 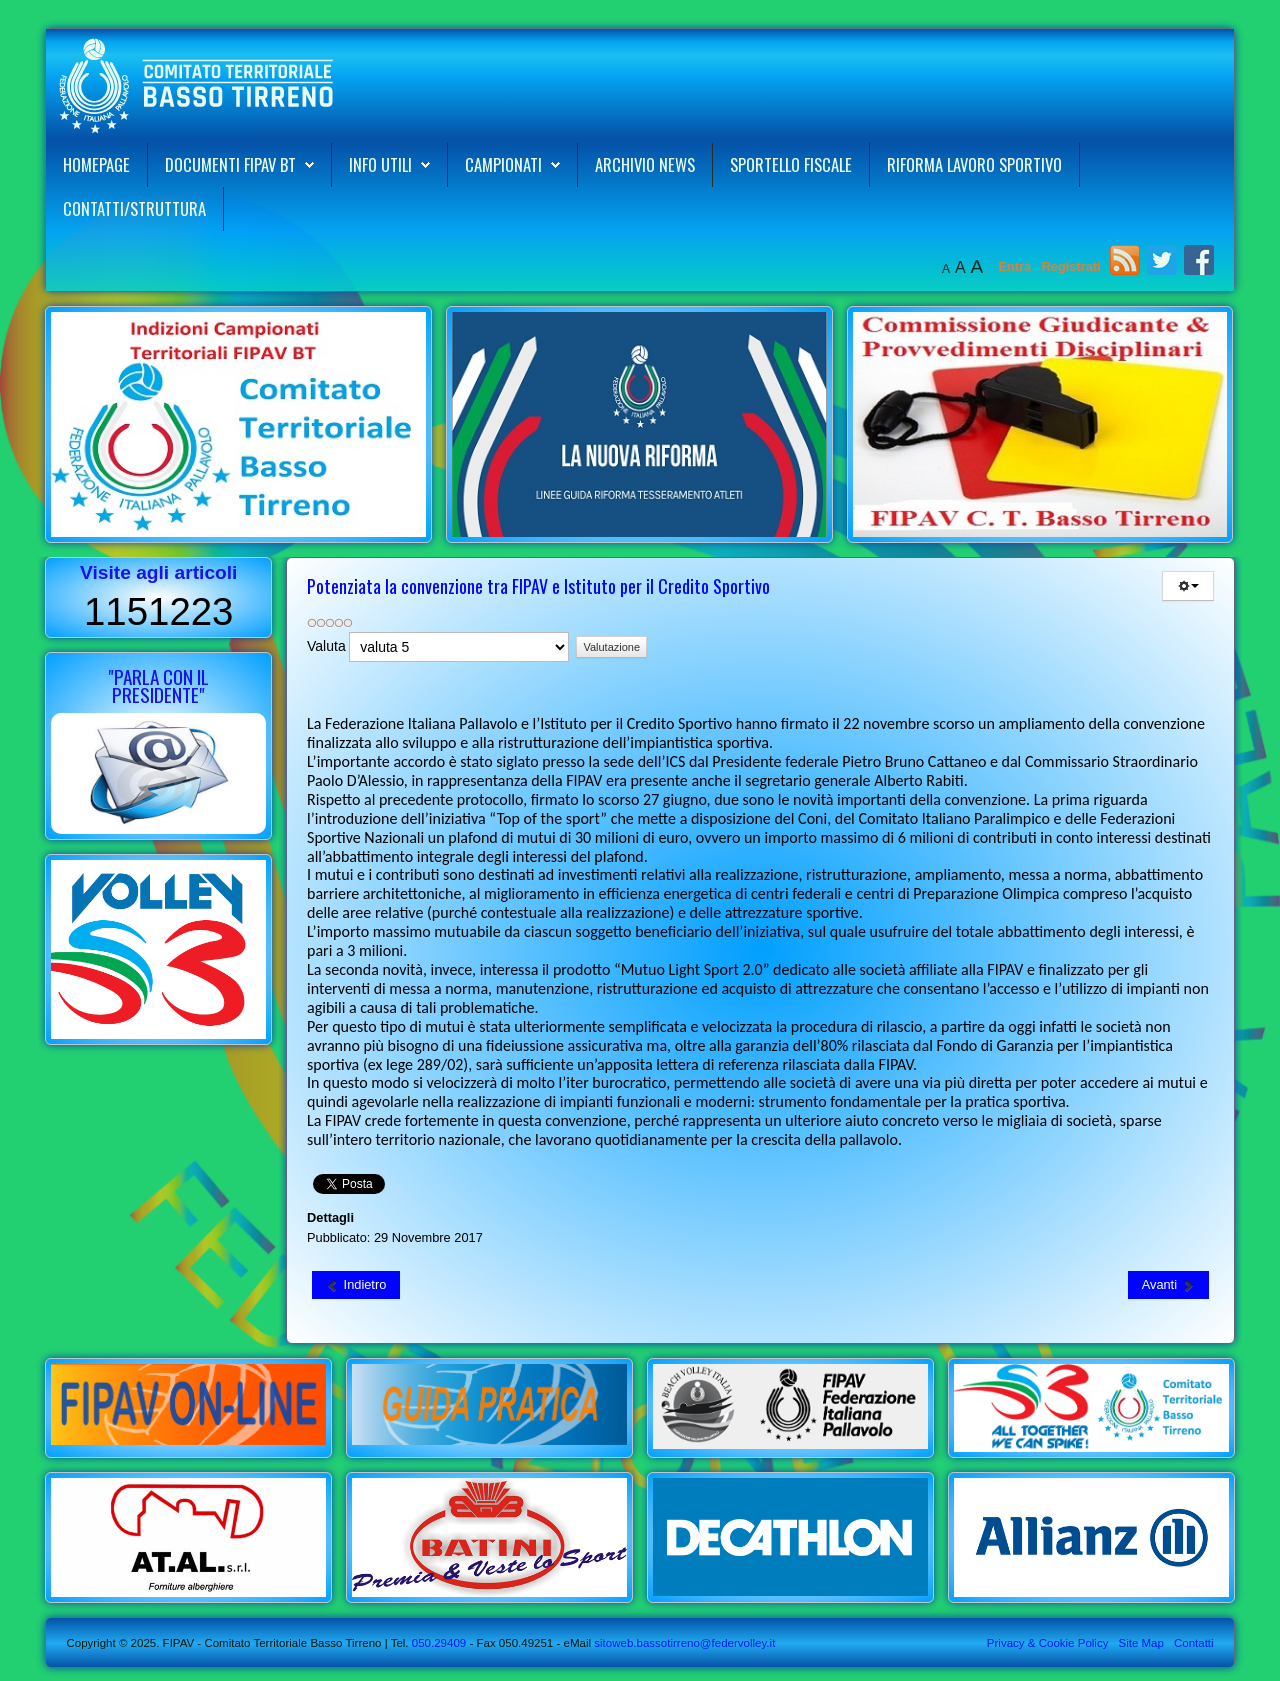 What do you see at coordinates (684, 1643) in the screenshot?
I see `sitoweb.bassotirreno@federvolley.it` at bounding box center [684, 1643].